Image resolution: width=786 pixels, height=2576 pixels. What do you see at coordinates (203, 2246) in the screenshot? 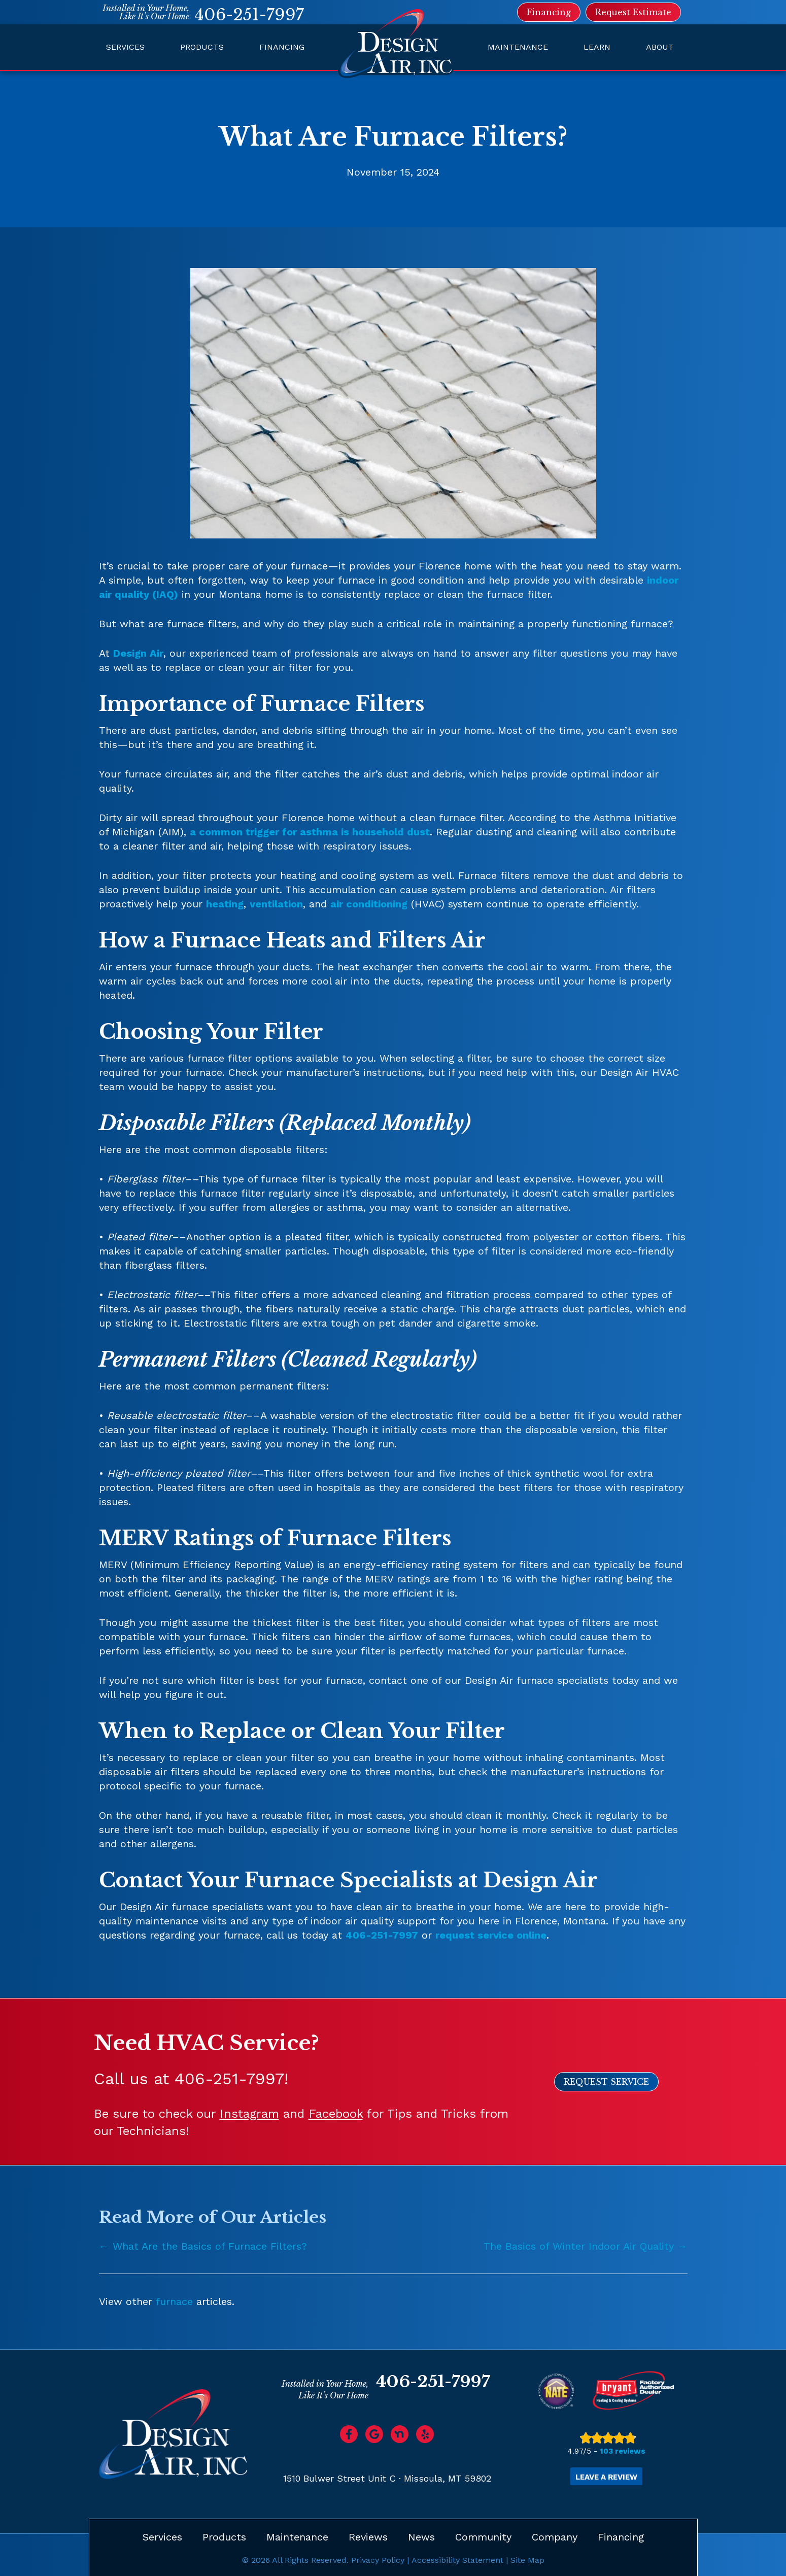
I see `← What Are the Basics of Furnace Filters?` at bounding box center [203, 2246].